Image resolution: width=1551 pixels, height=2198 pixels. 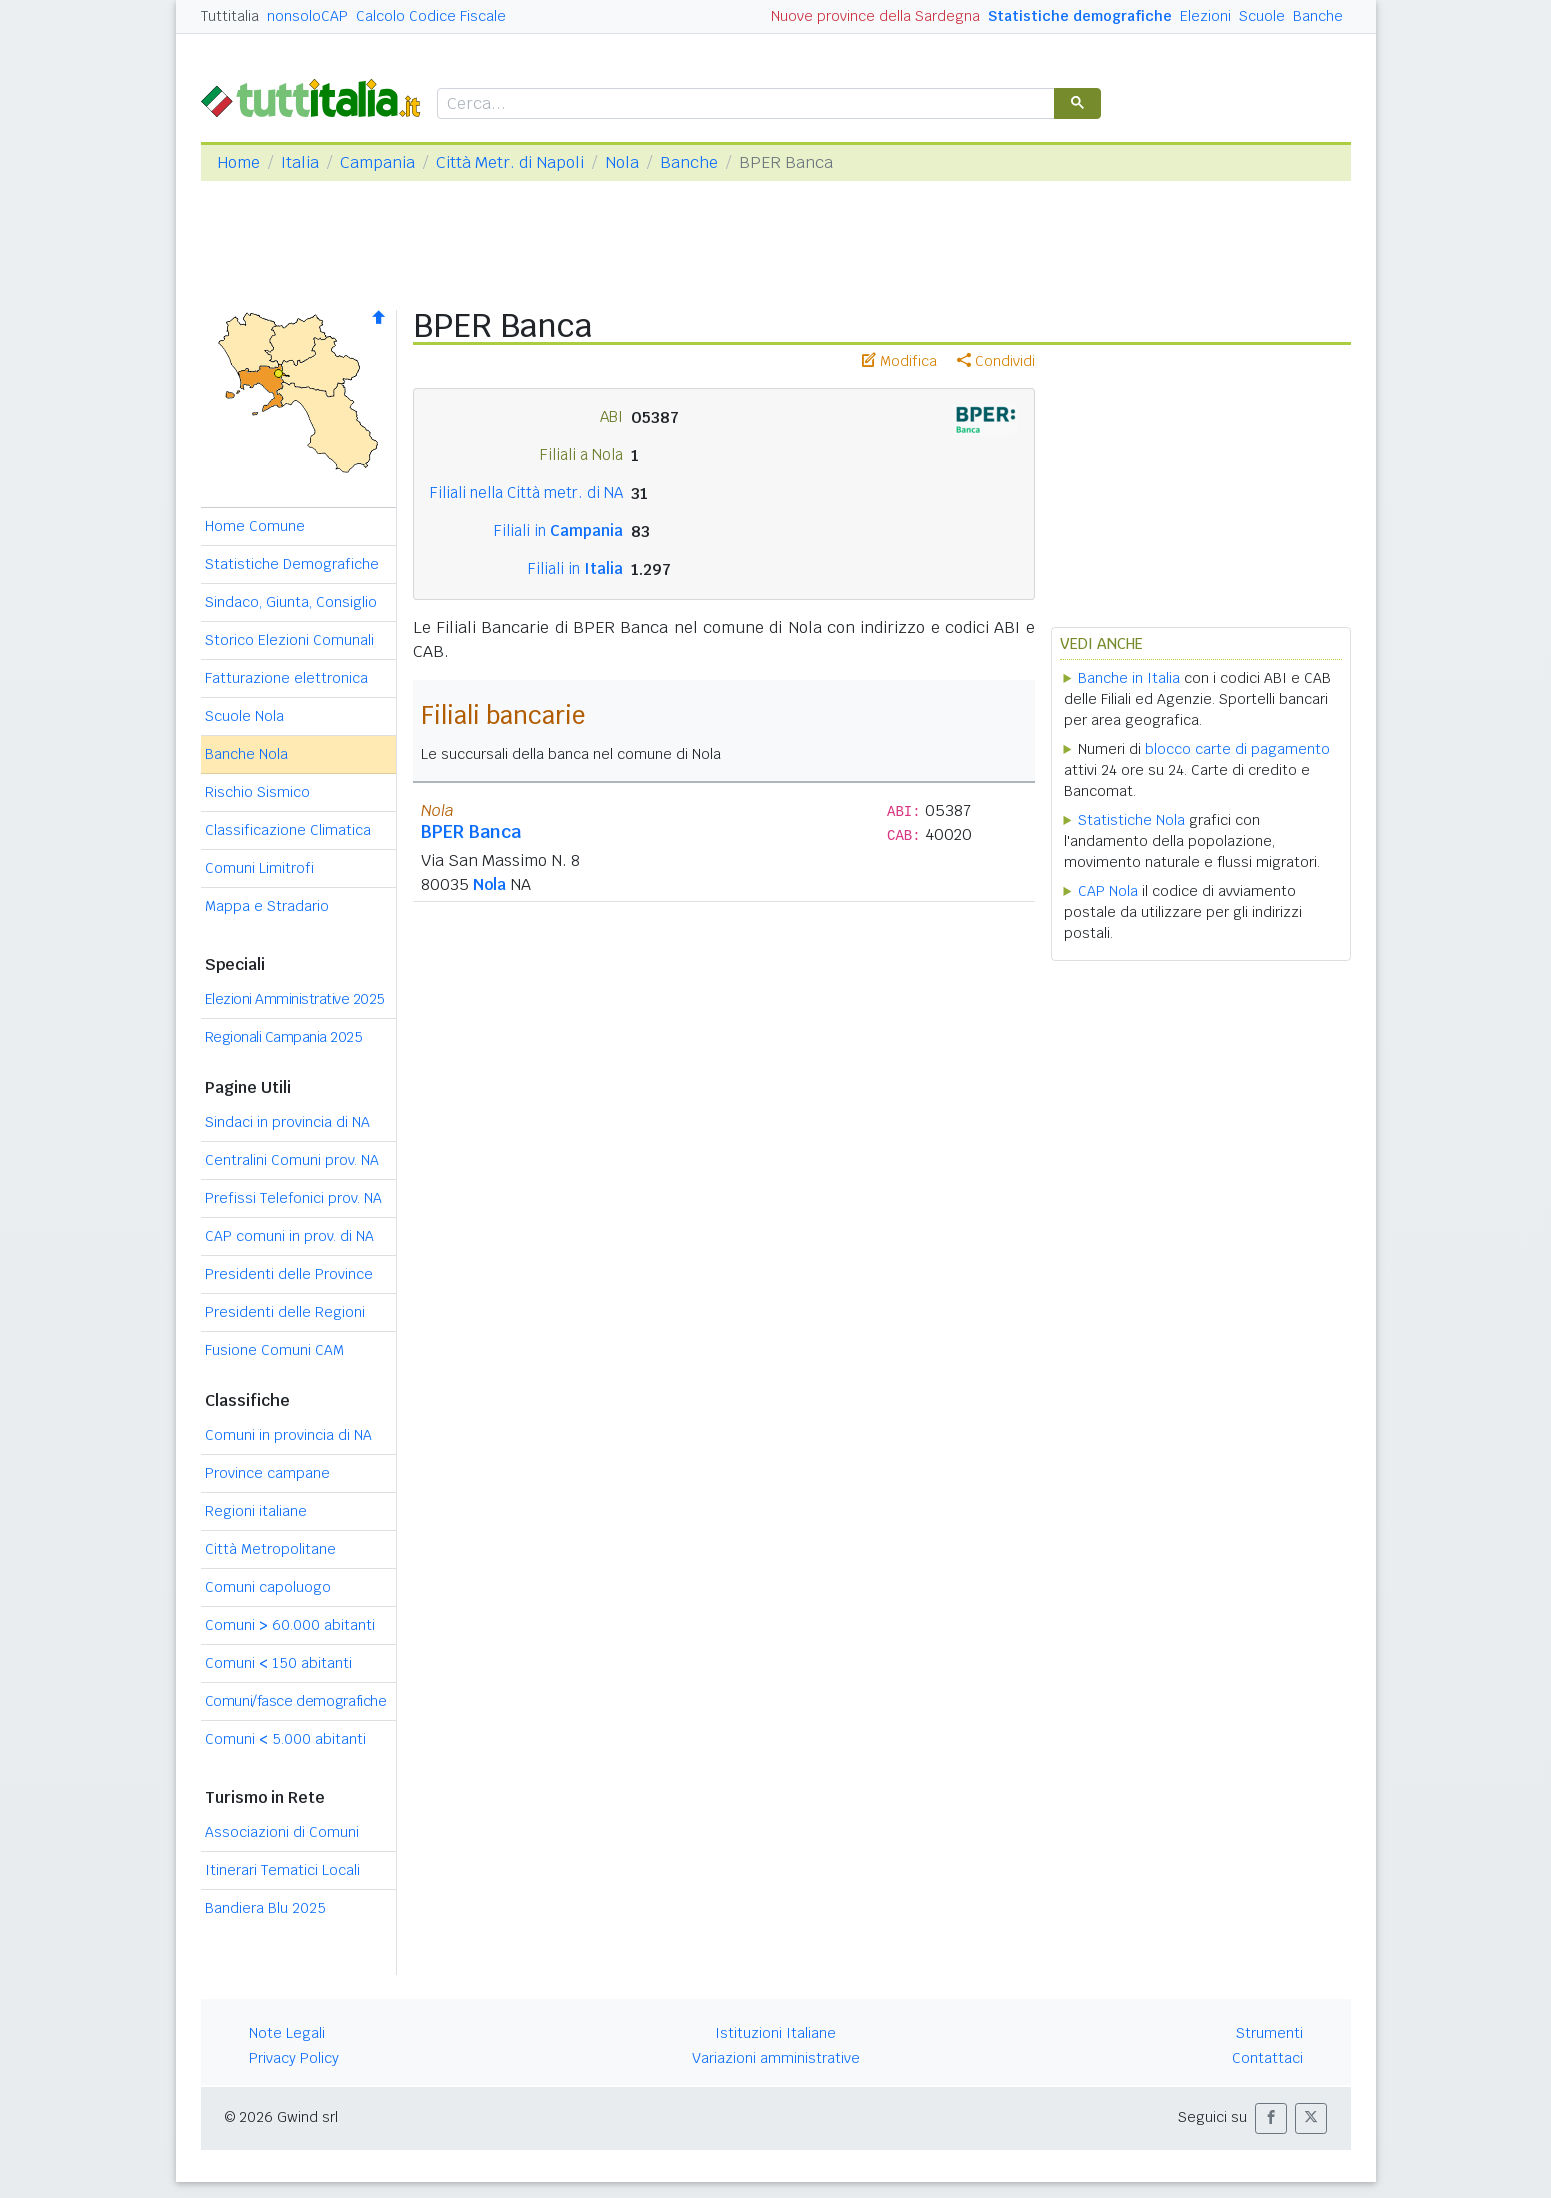 I want to click on Itinerari Tematici Locali, so click(x=282, y=1870).